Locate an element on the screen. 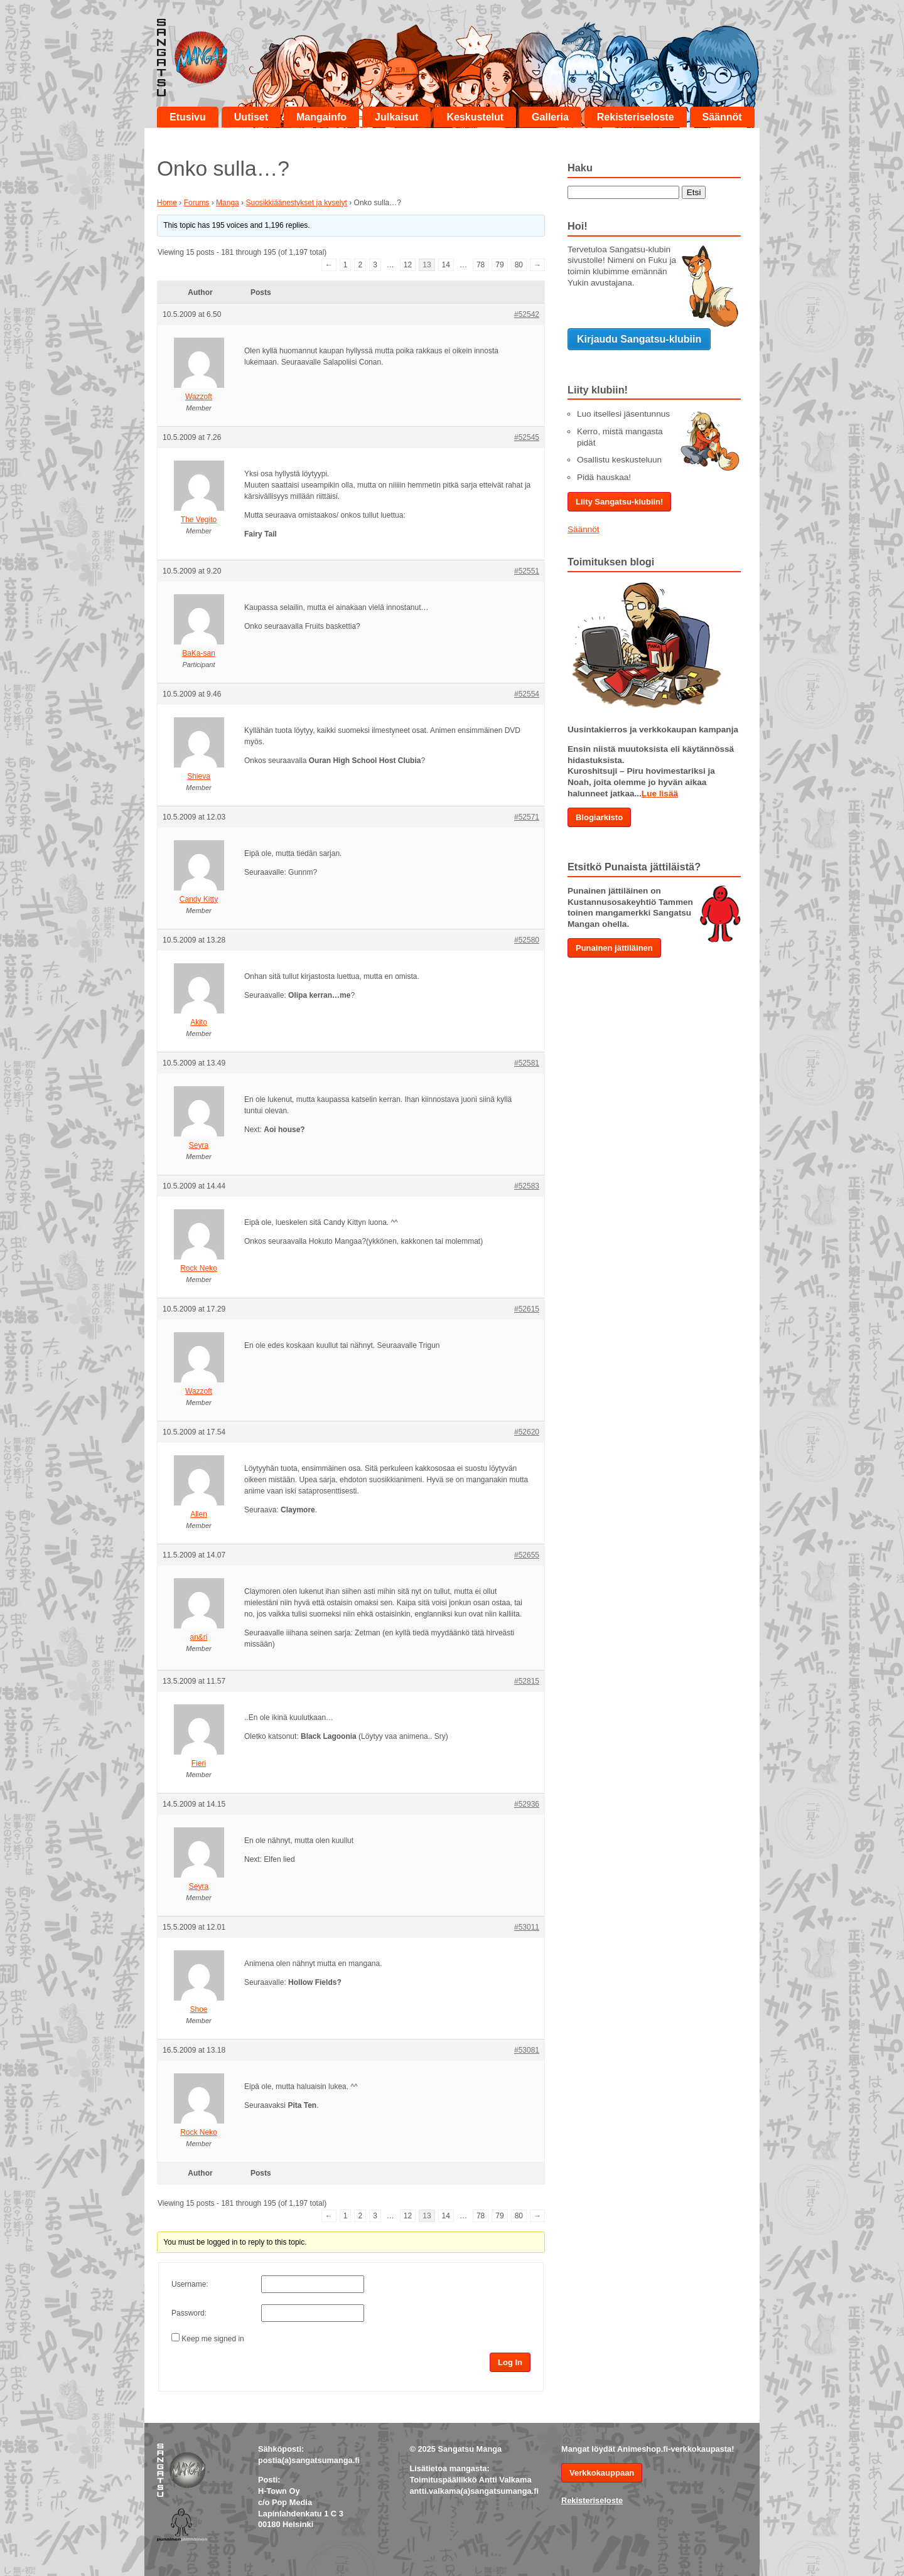  #52545 is located at coordinates (526, 437).